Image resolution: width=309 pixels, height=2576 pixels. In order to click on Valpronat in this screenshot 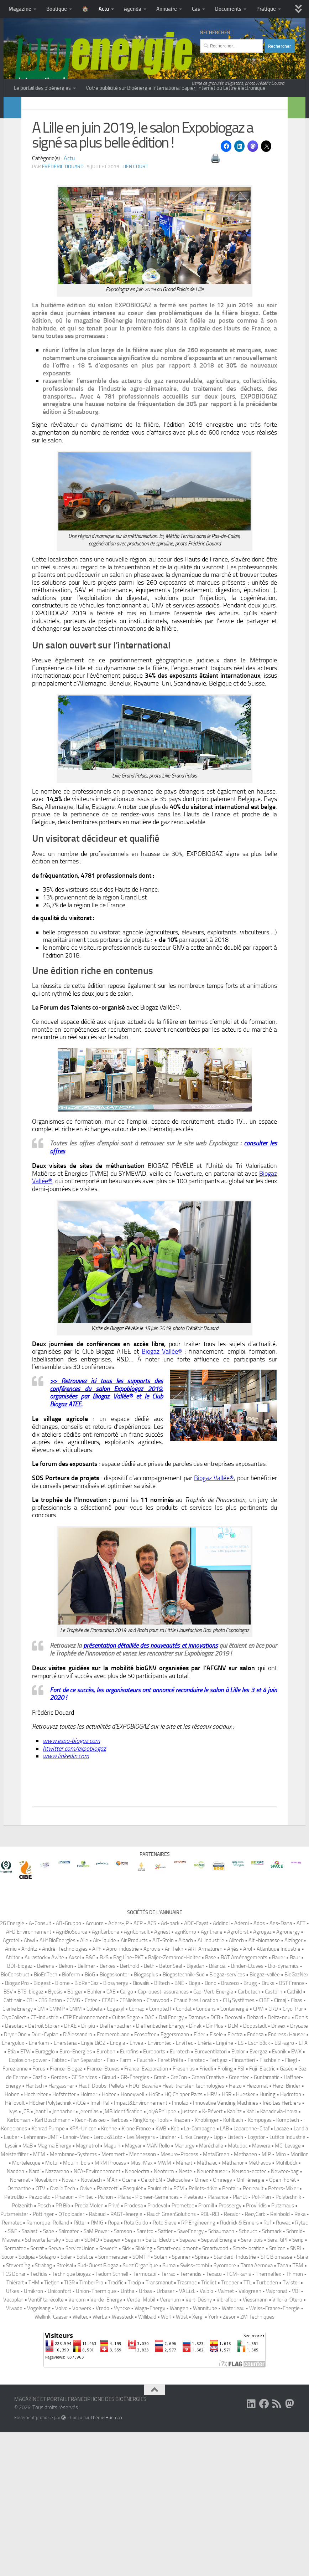, I will do `click(276, 2452)`.